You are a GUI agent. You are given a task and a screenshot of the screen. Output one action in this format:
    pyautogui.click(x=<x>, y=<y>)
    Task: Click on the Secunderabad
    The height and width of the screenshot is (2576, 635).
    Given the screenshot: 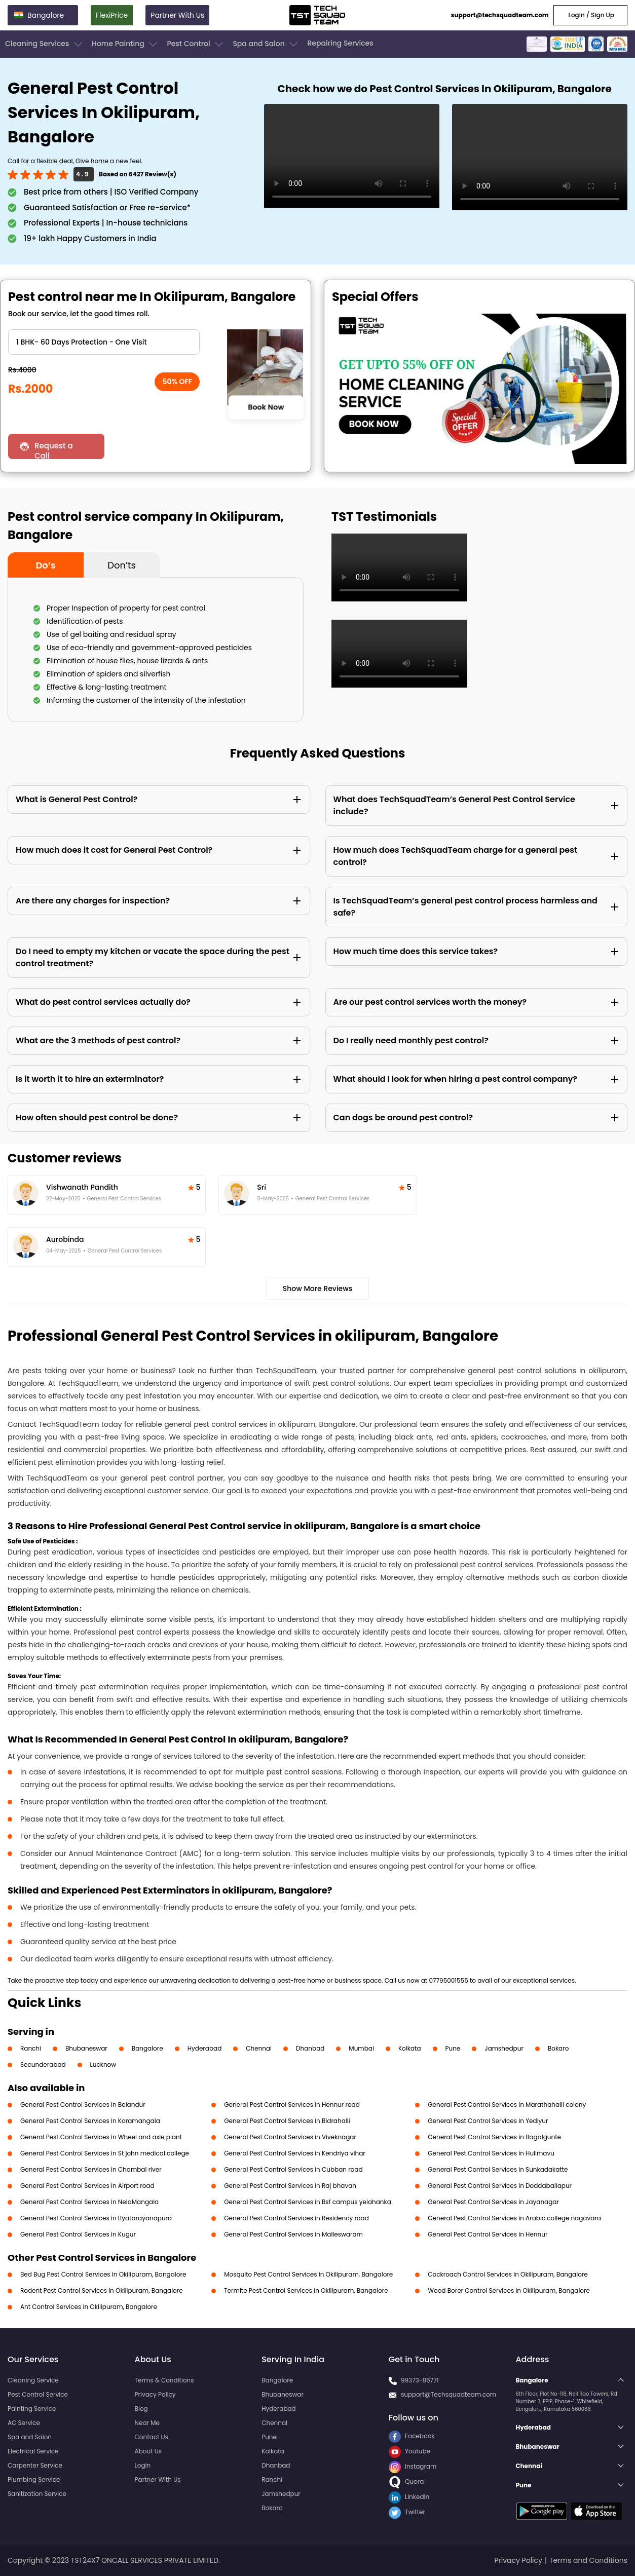 What is the action you would take?
    pyautogui.click(x=43, y=2064)
    